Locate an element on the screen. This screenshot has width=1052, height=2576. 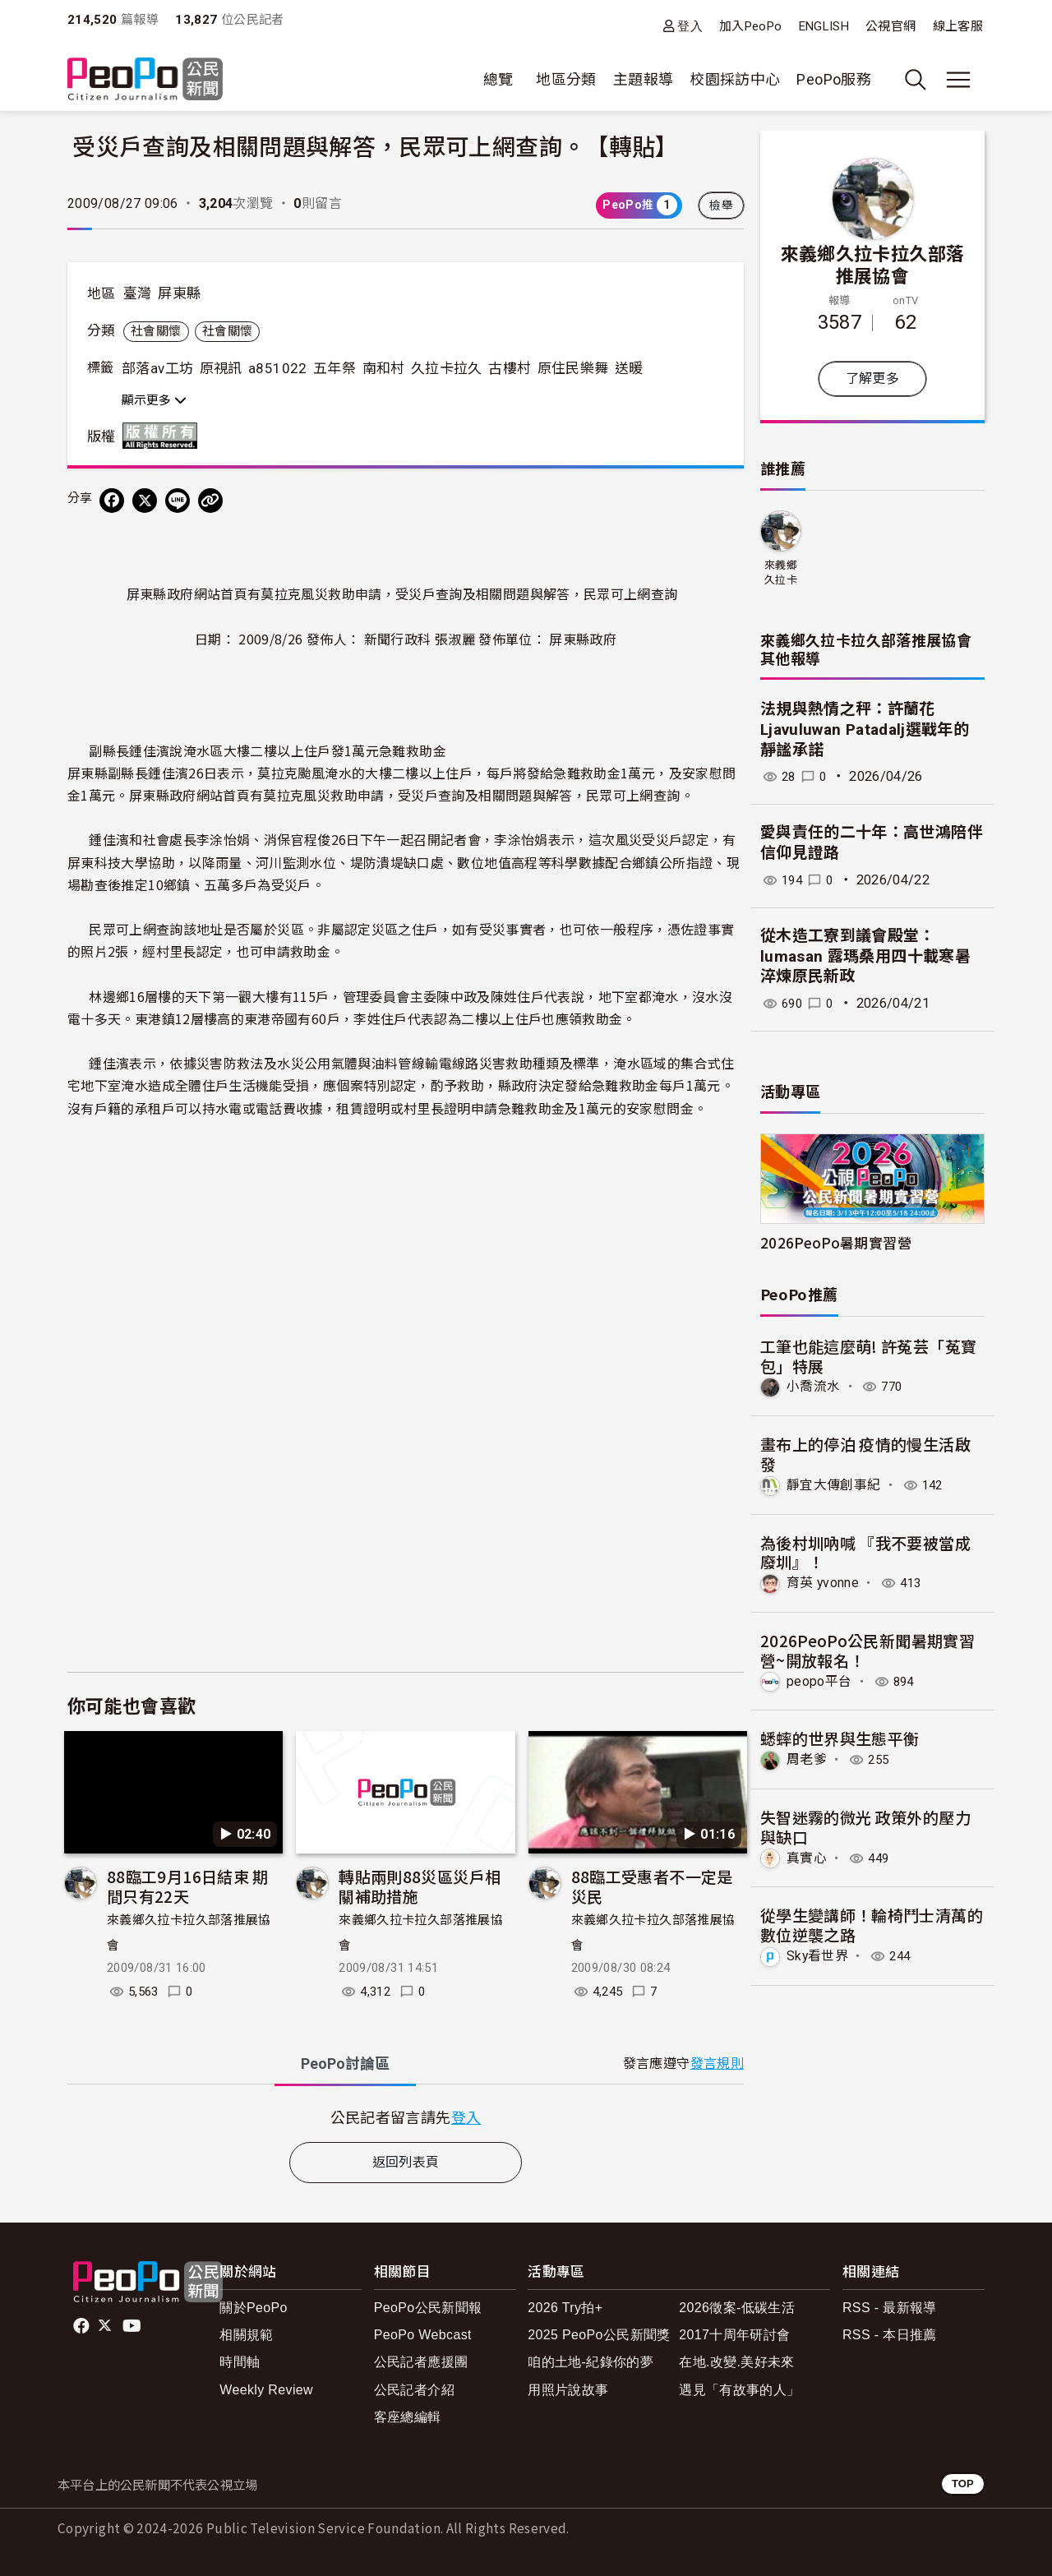
2025 PeoPo公民新聞獎 is located at coordinates (599, 2335).